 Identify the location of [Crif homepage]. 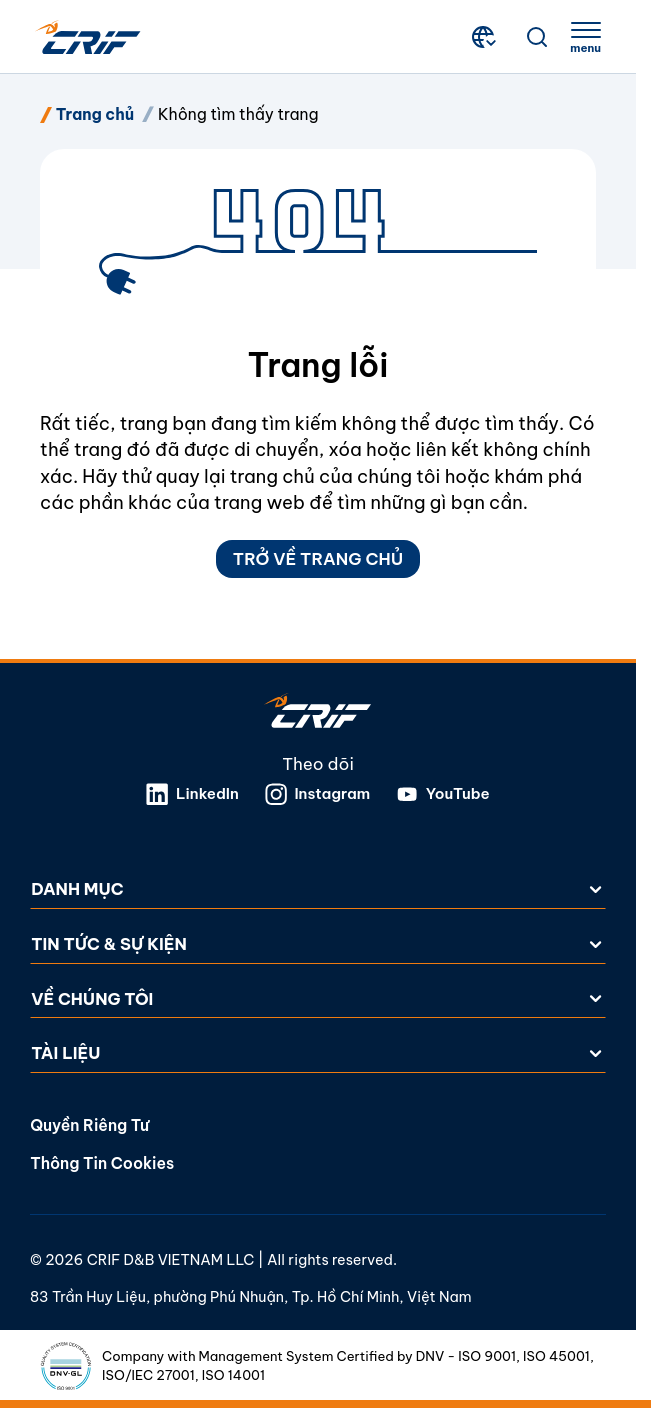
(88, 37).